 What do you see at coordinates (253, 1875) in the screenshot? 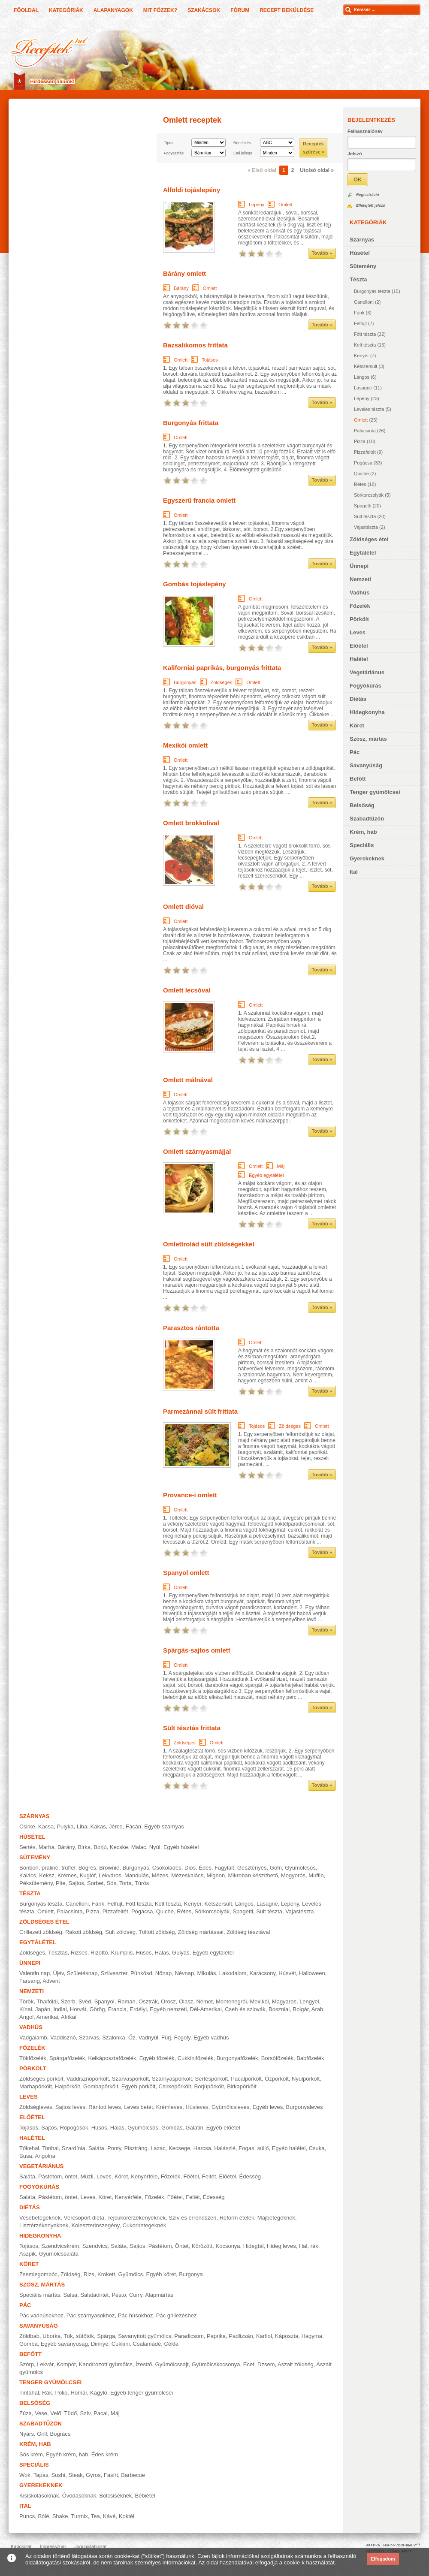
I see `Mikroban készíthető` at bounding box center [253, 1875].